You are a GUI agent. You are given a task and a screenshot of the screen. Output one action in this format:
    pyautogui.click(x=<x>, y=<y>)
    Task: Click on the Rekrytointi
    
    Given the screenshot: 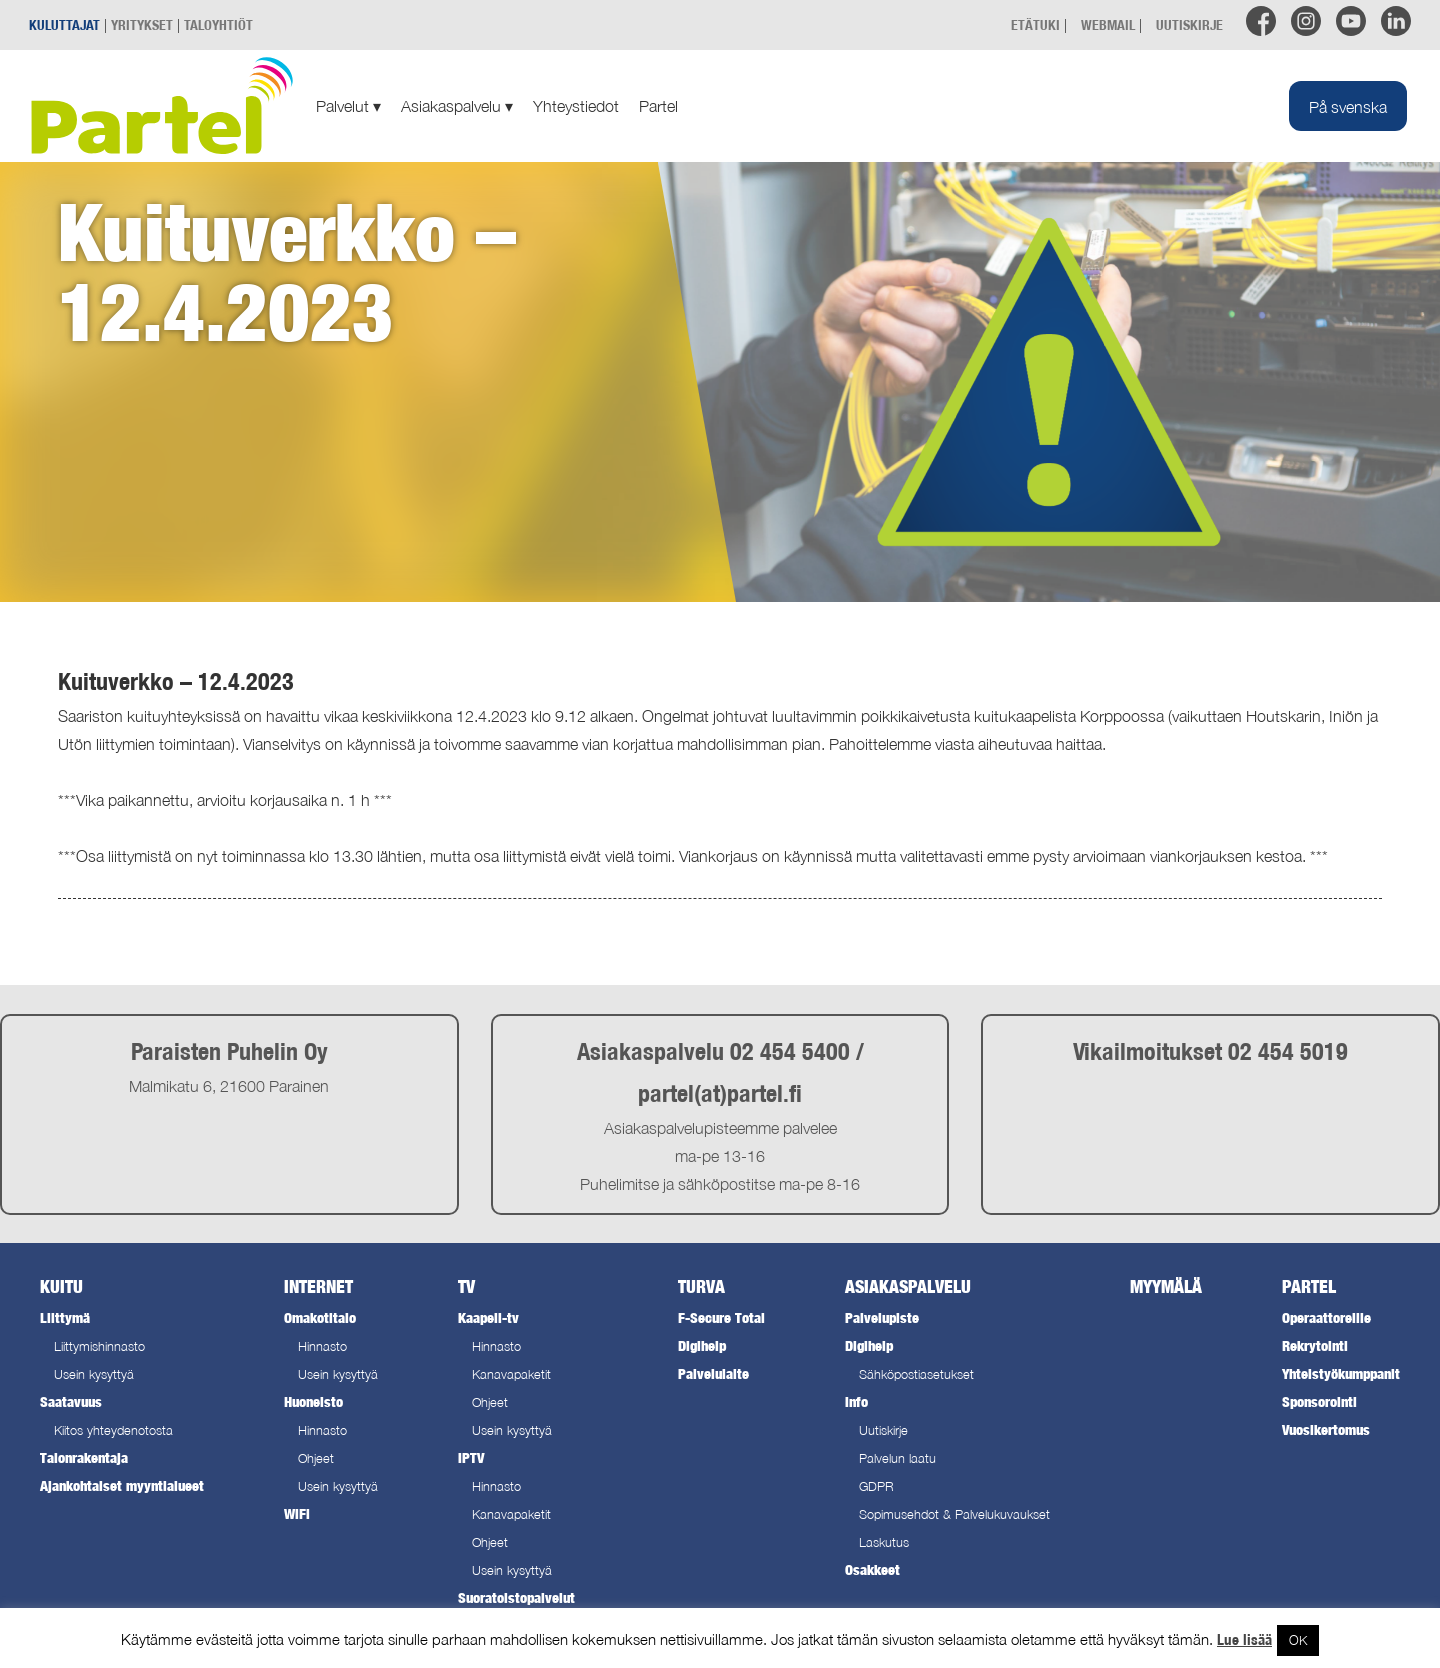 What is the action you would take?
    pyautogui.click(x=1315, y=1345)
    